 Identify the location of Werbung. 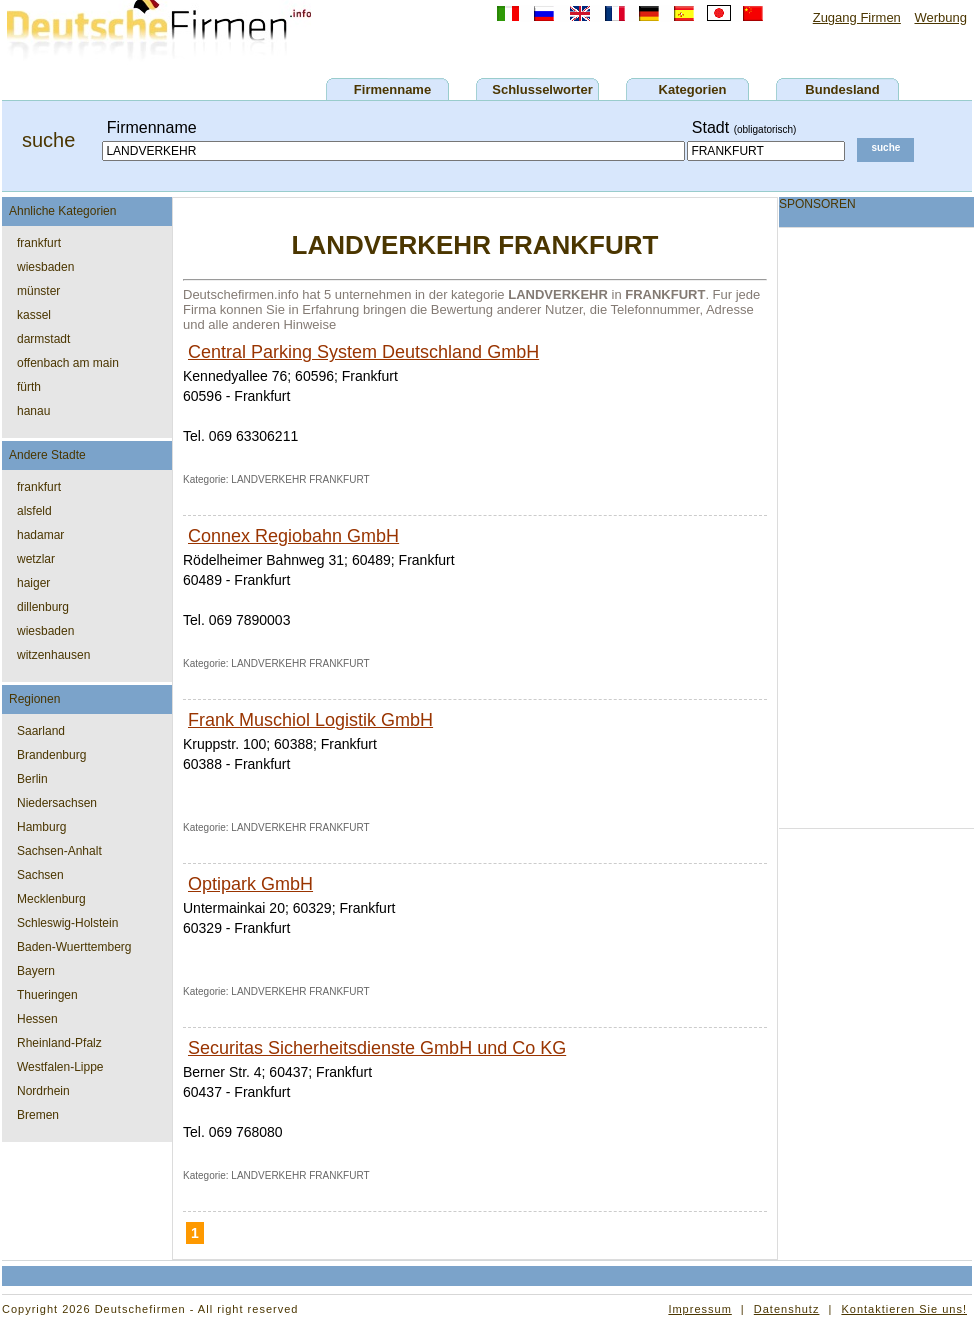
(940, 17).